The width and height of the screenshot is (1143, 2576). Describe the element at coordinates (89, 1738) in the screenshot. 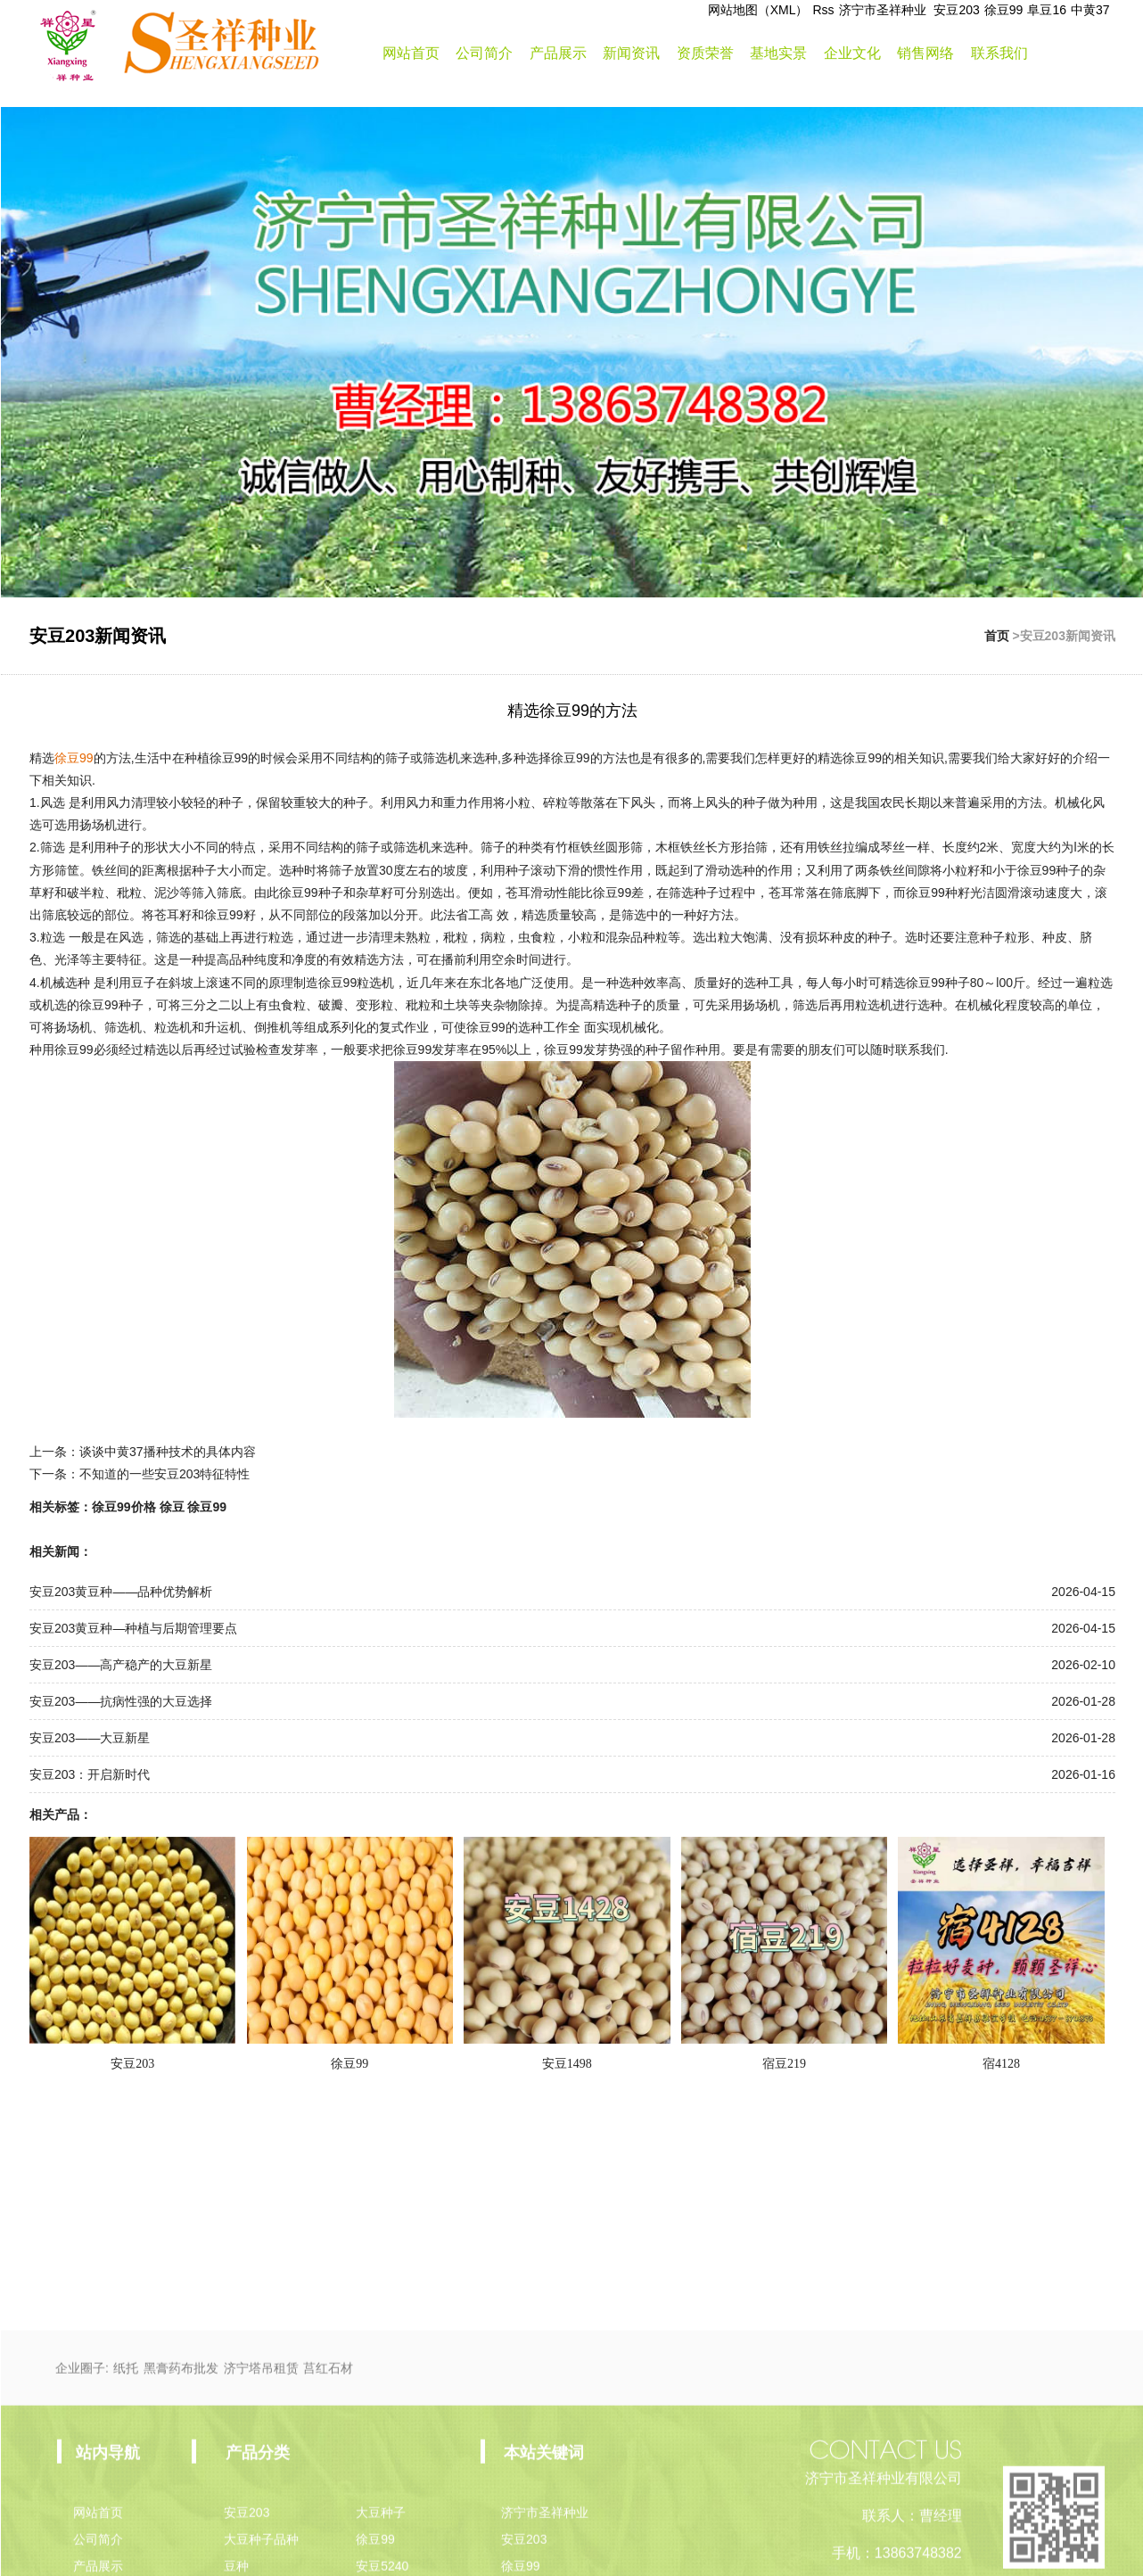

I see `安豆203——大豆新星` at that location.